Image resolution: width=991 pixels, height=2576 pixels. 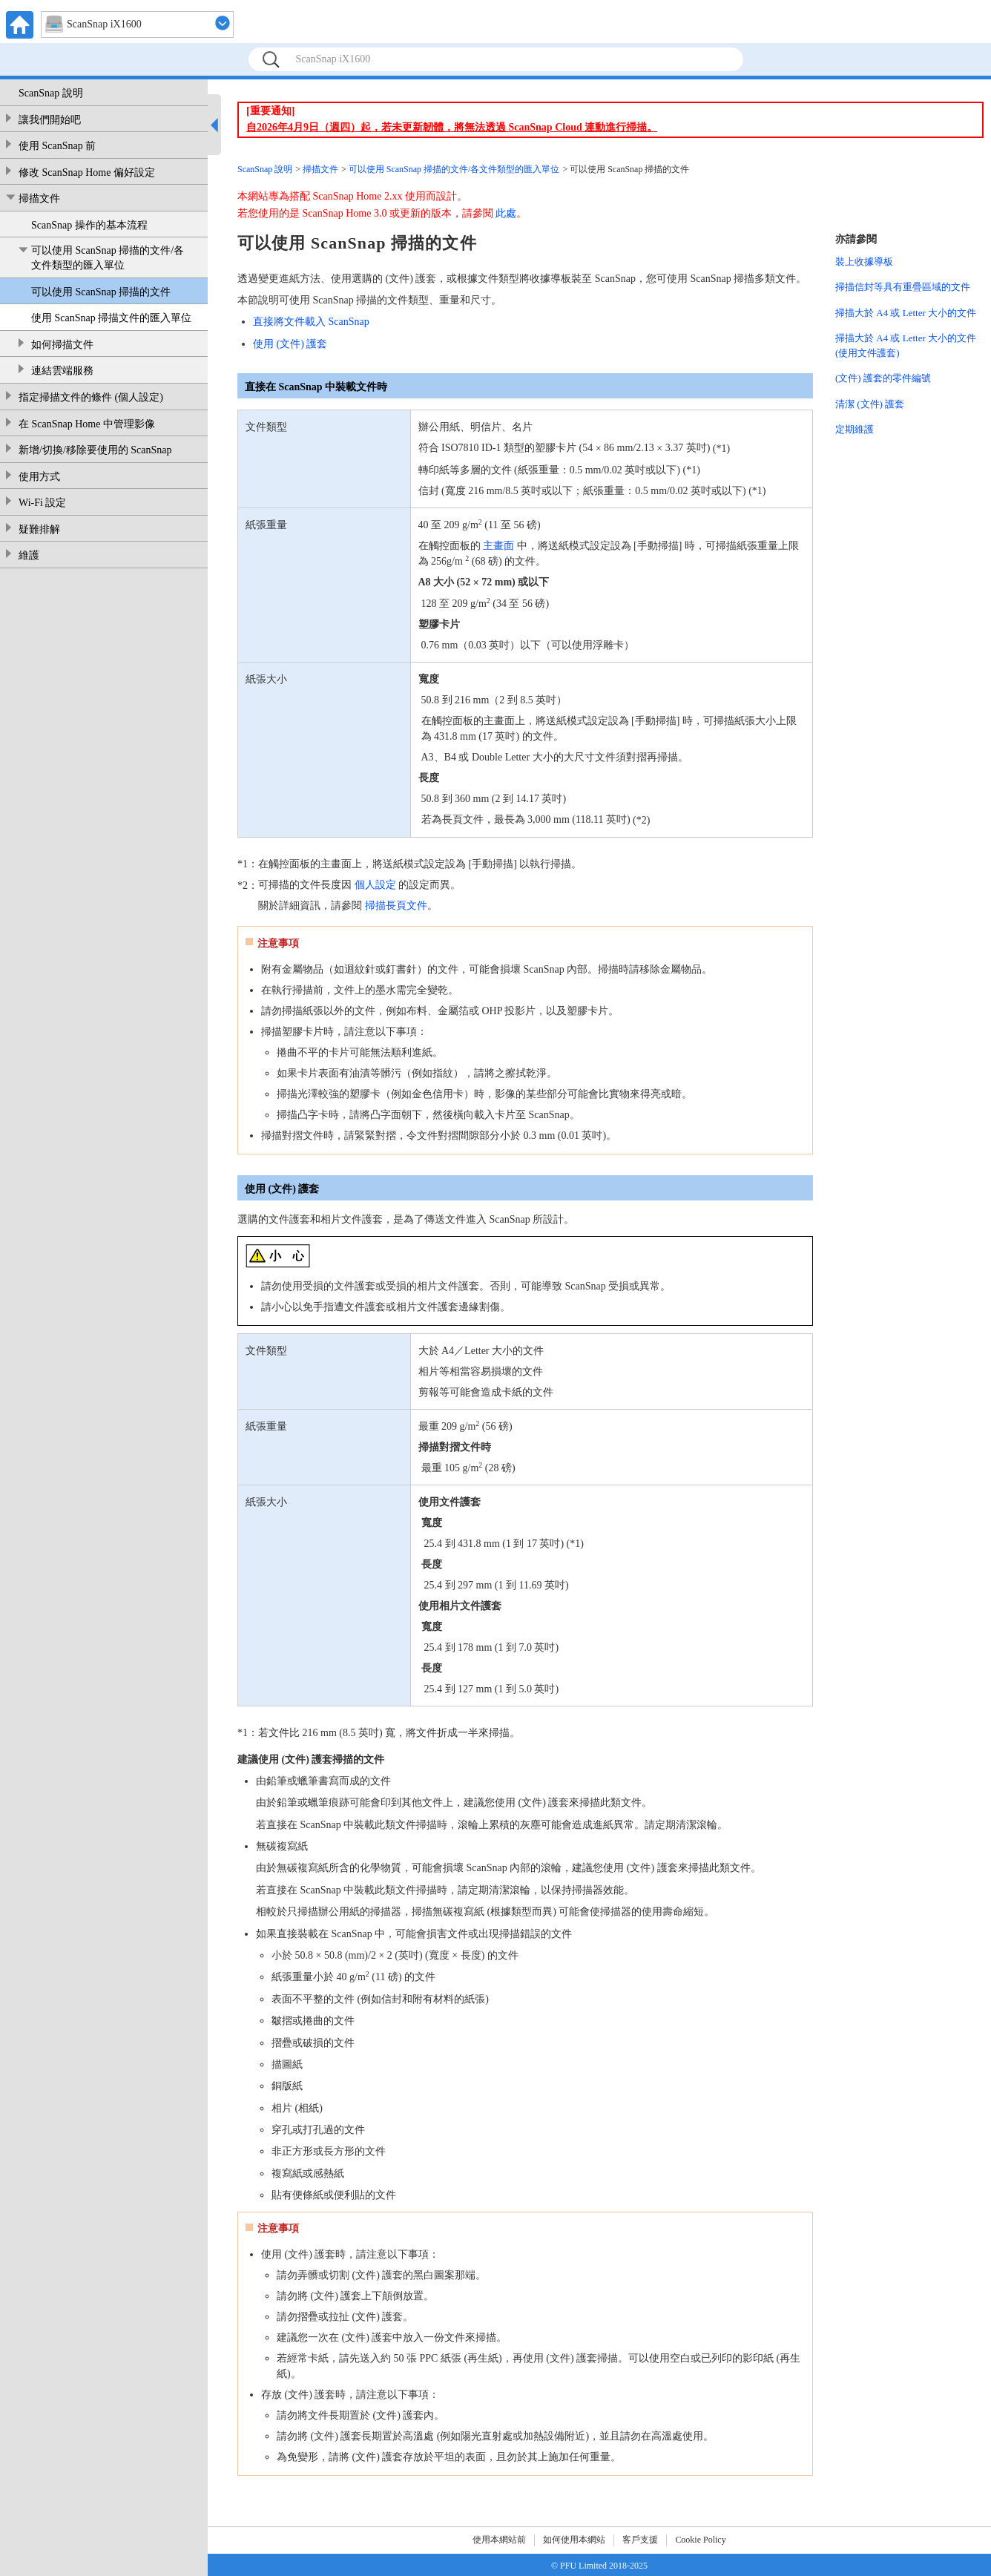 I want to click on 使用本網站前, so click(x=499, y=2539).